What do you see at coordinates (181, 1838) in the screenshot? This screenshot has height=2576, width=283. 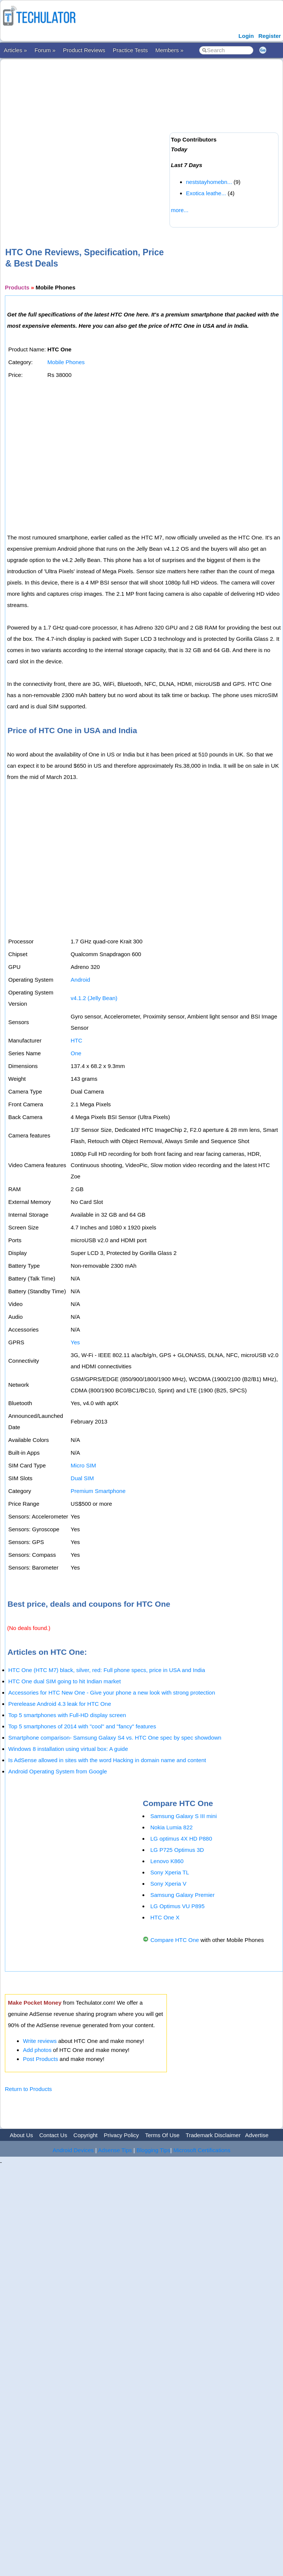 I see `LG optimus 4X HD P880` at bounding box center [181, 1838].